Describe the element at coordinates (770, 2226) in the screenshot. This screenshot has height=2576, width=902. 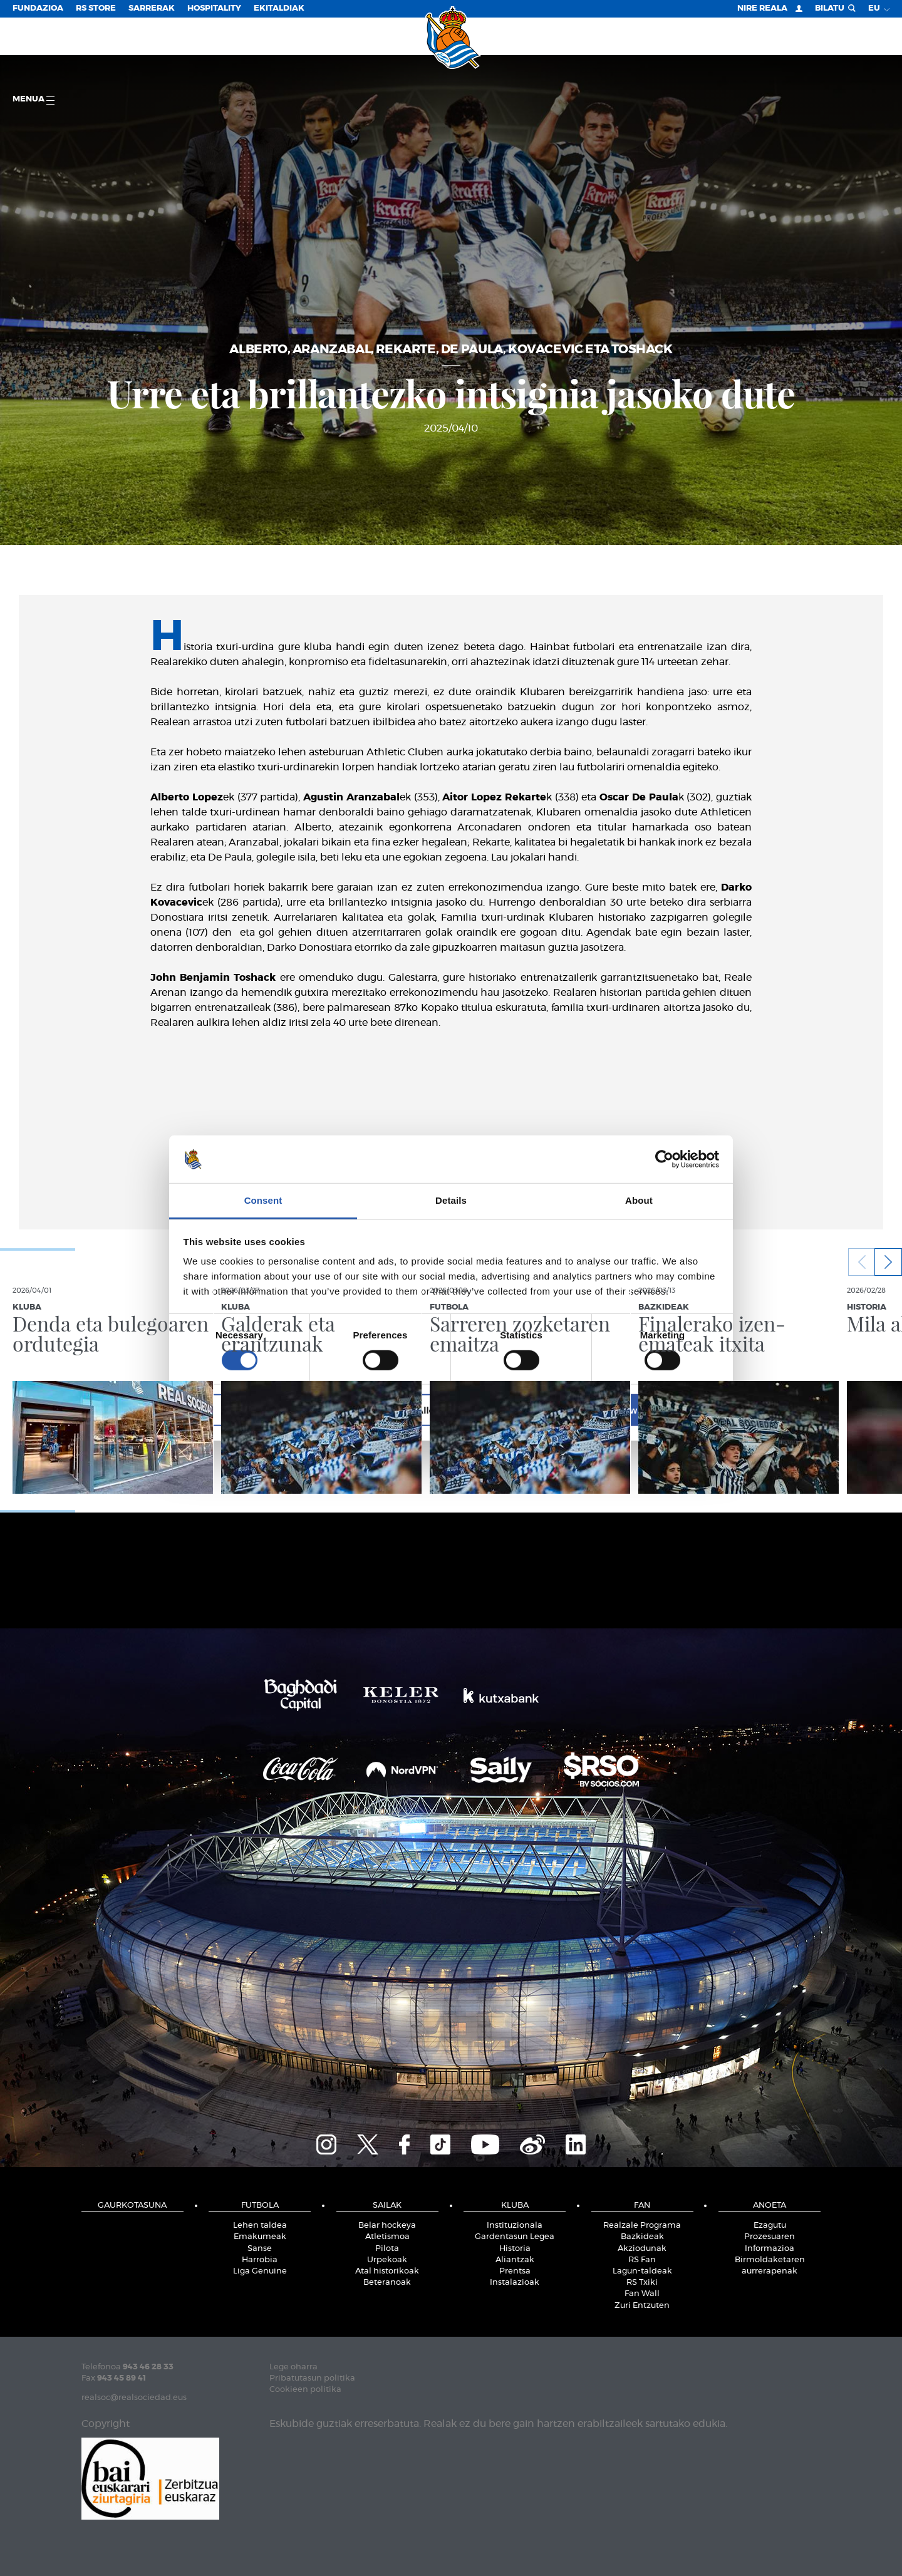
I see `Ezagutu` at that location.